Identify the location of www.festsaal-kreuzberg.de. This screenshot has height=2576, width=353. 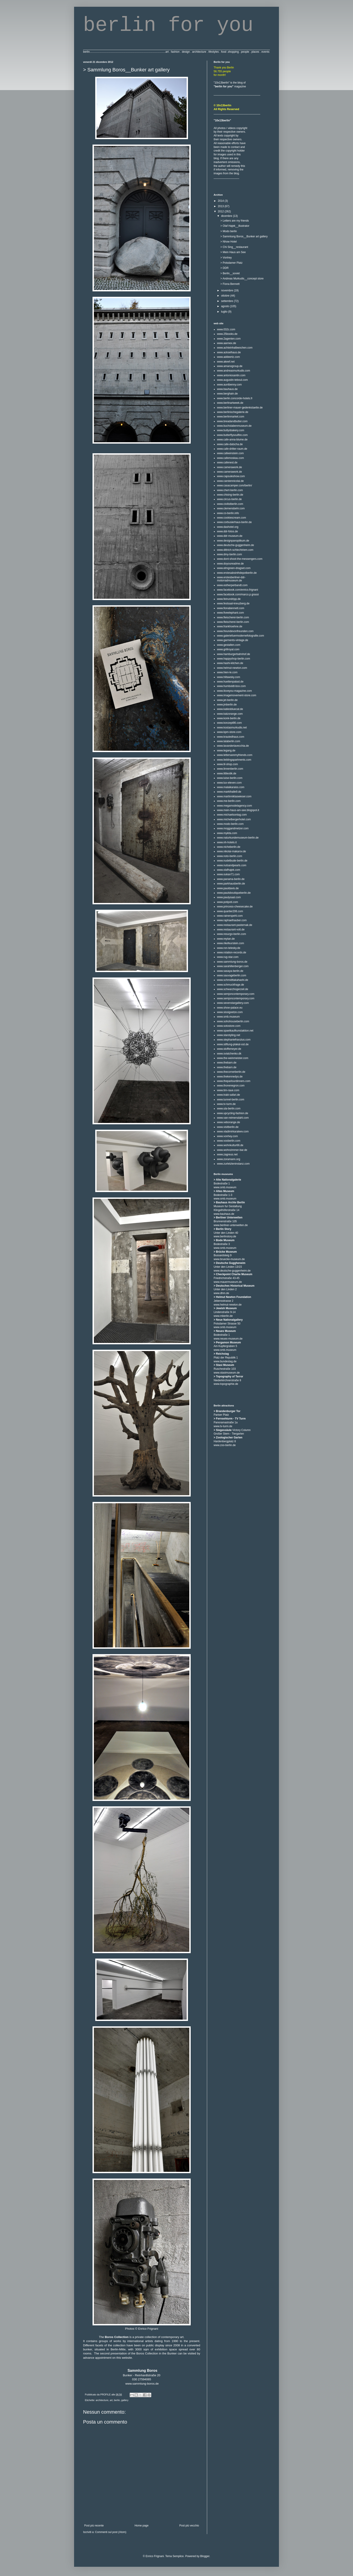
(233, 603).